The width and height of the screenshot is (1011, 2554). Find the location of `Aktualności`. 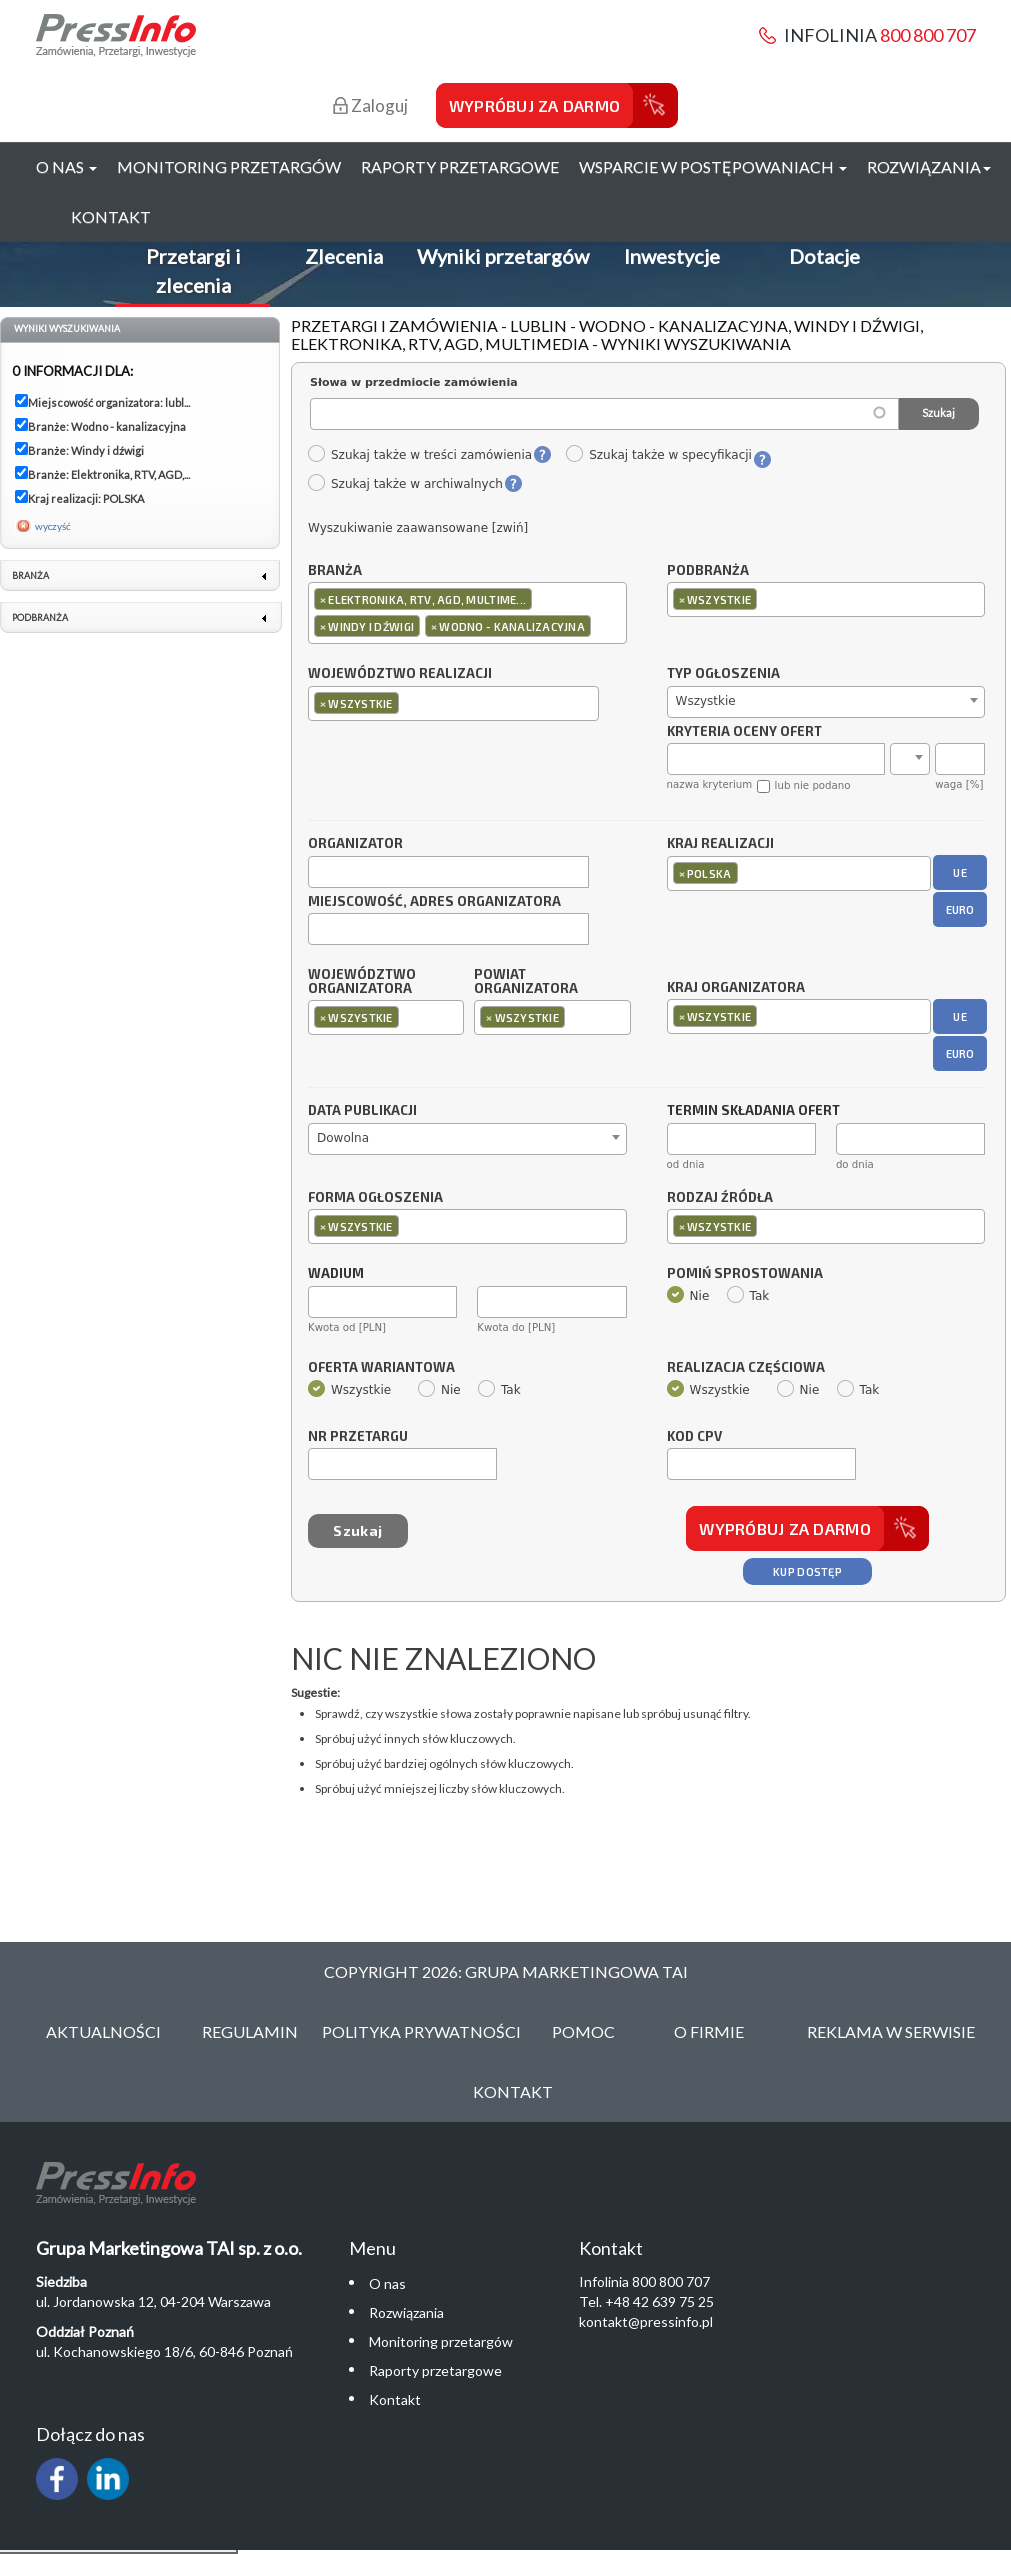

Aktualności is located at coordinates (103, 2031).